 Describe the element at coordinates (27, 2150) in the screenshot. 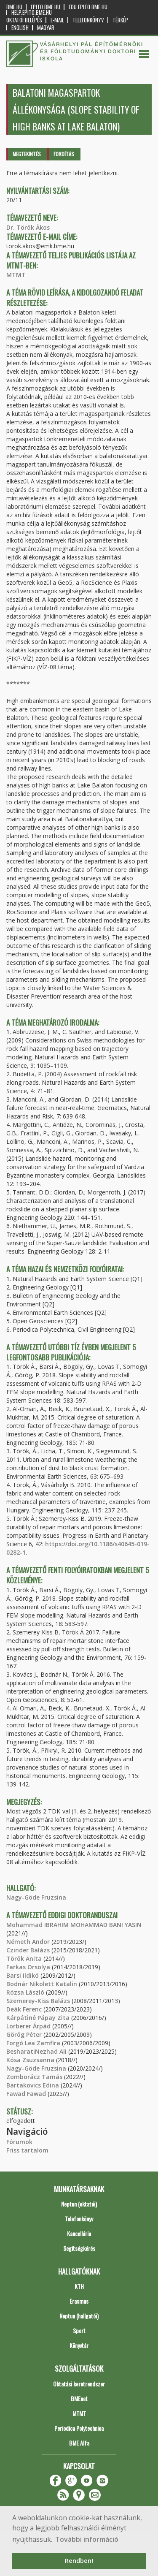

I see `Friss tartalom` at that location.